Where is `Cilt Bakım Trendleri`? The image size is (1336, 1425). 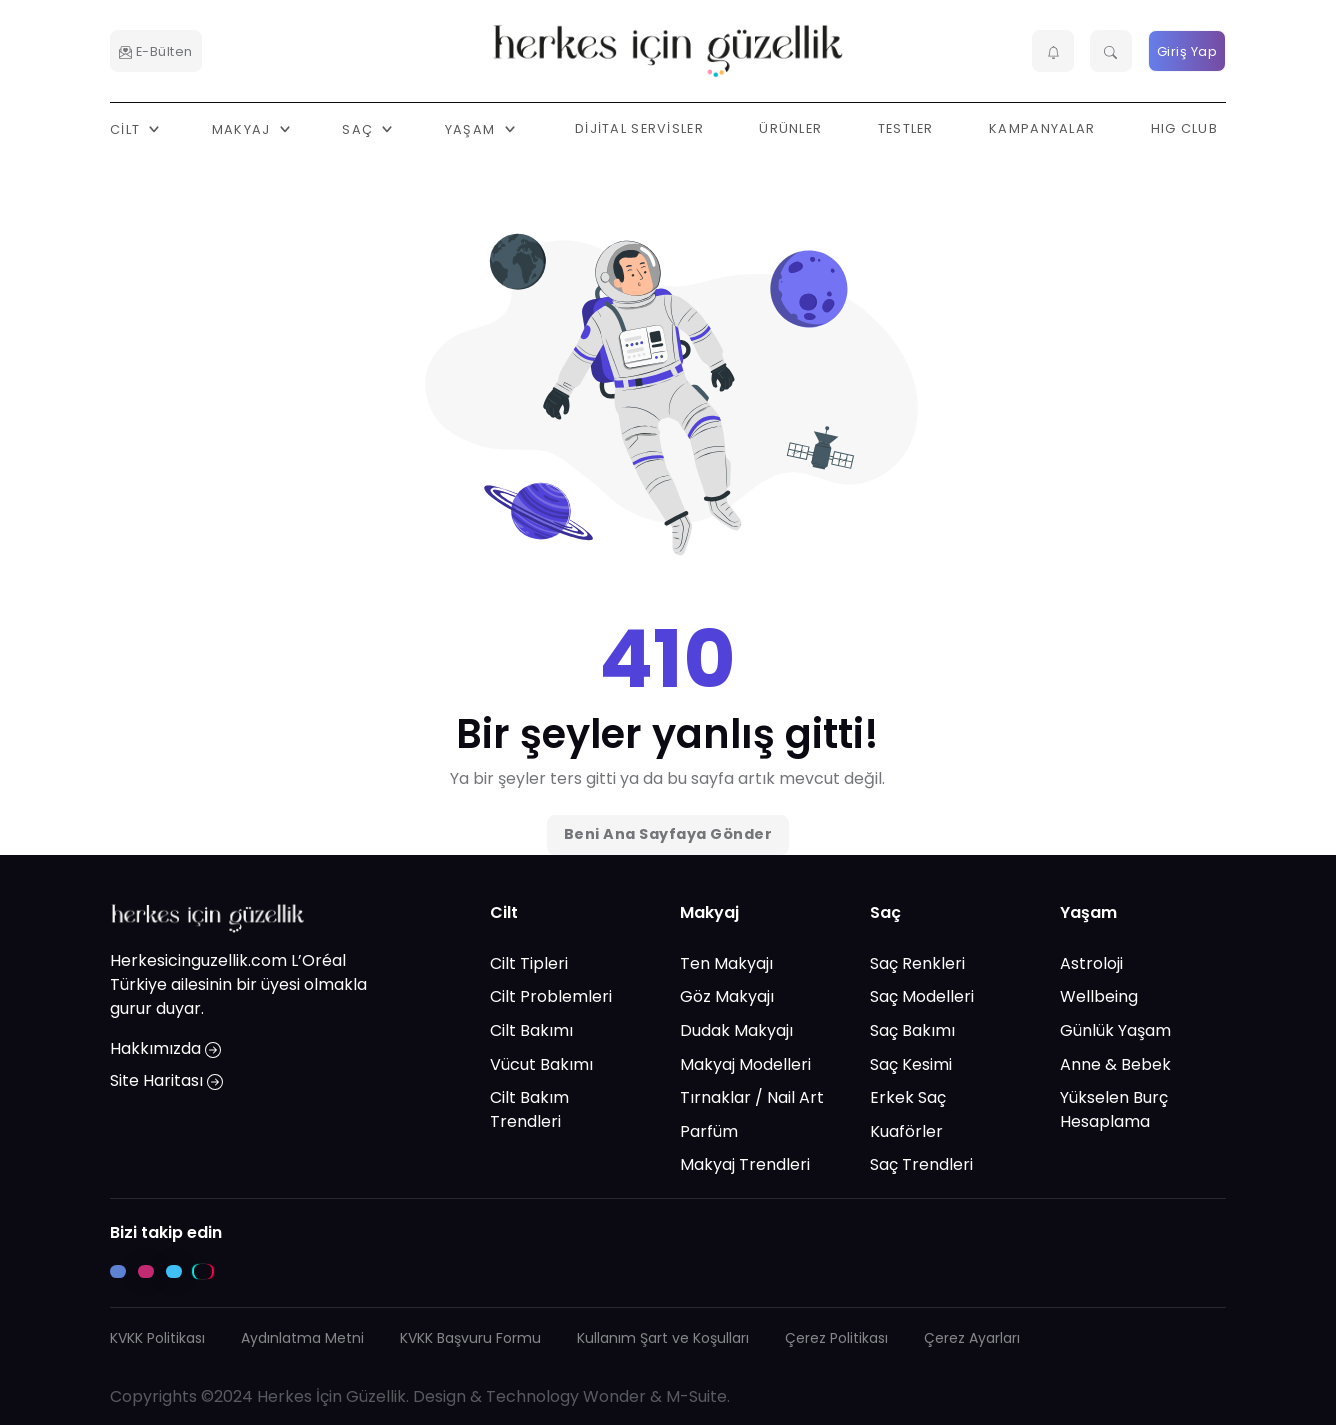 Cilt Bakım Trendleri is located at coordinates (529, 1109).